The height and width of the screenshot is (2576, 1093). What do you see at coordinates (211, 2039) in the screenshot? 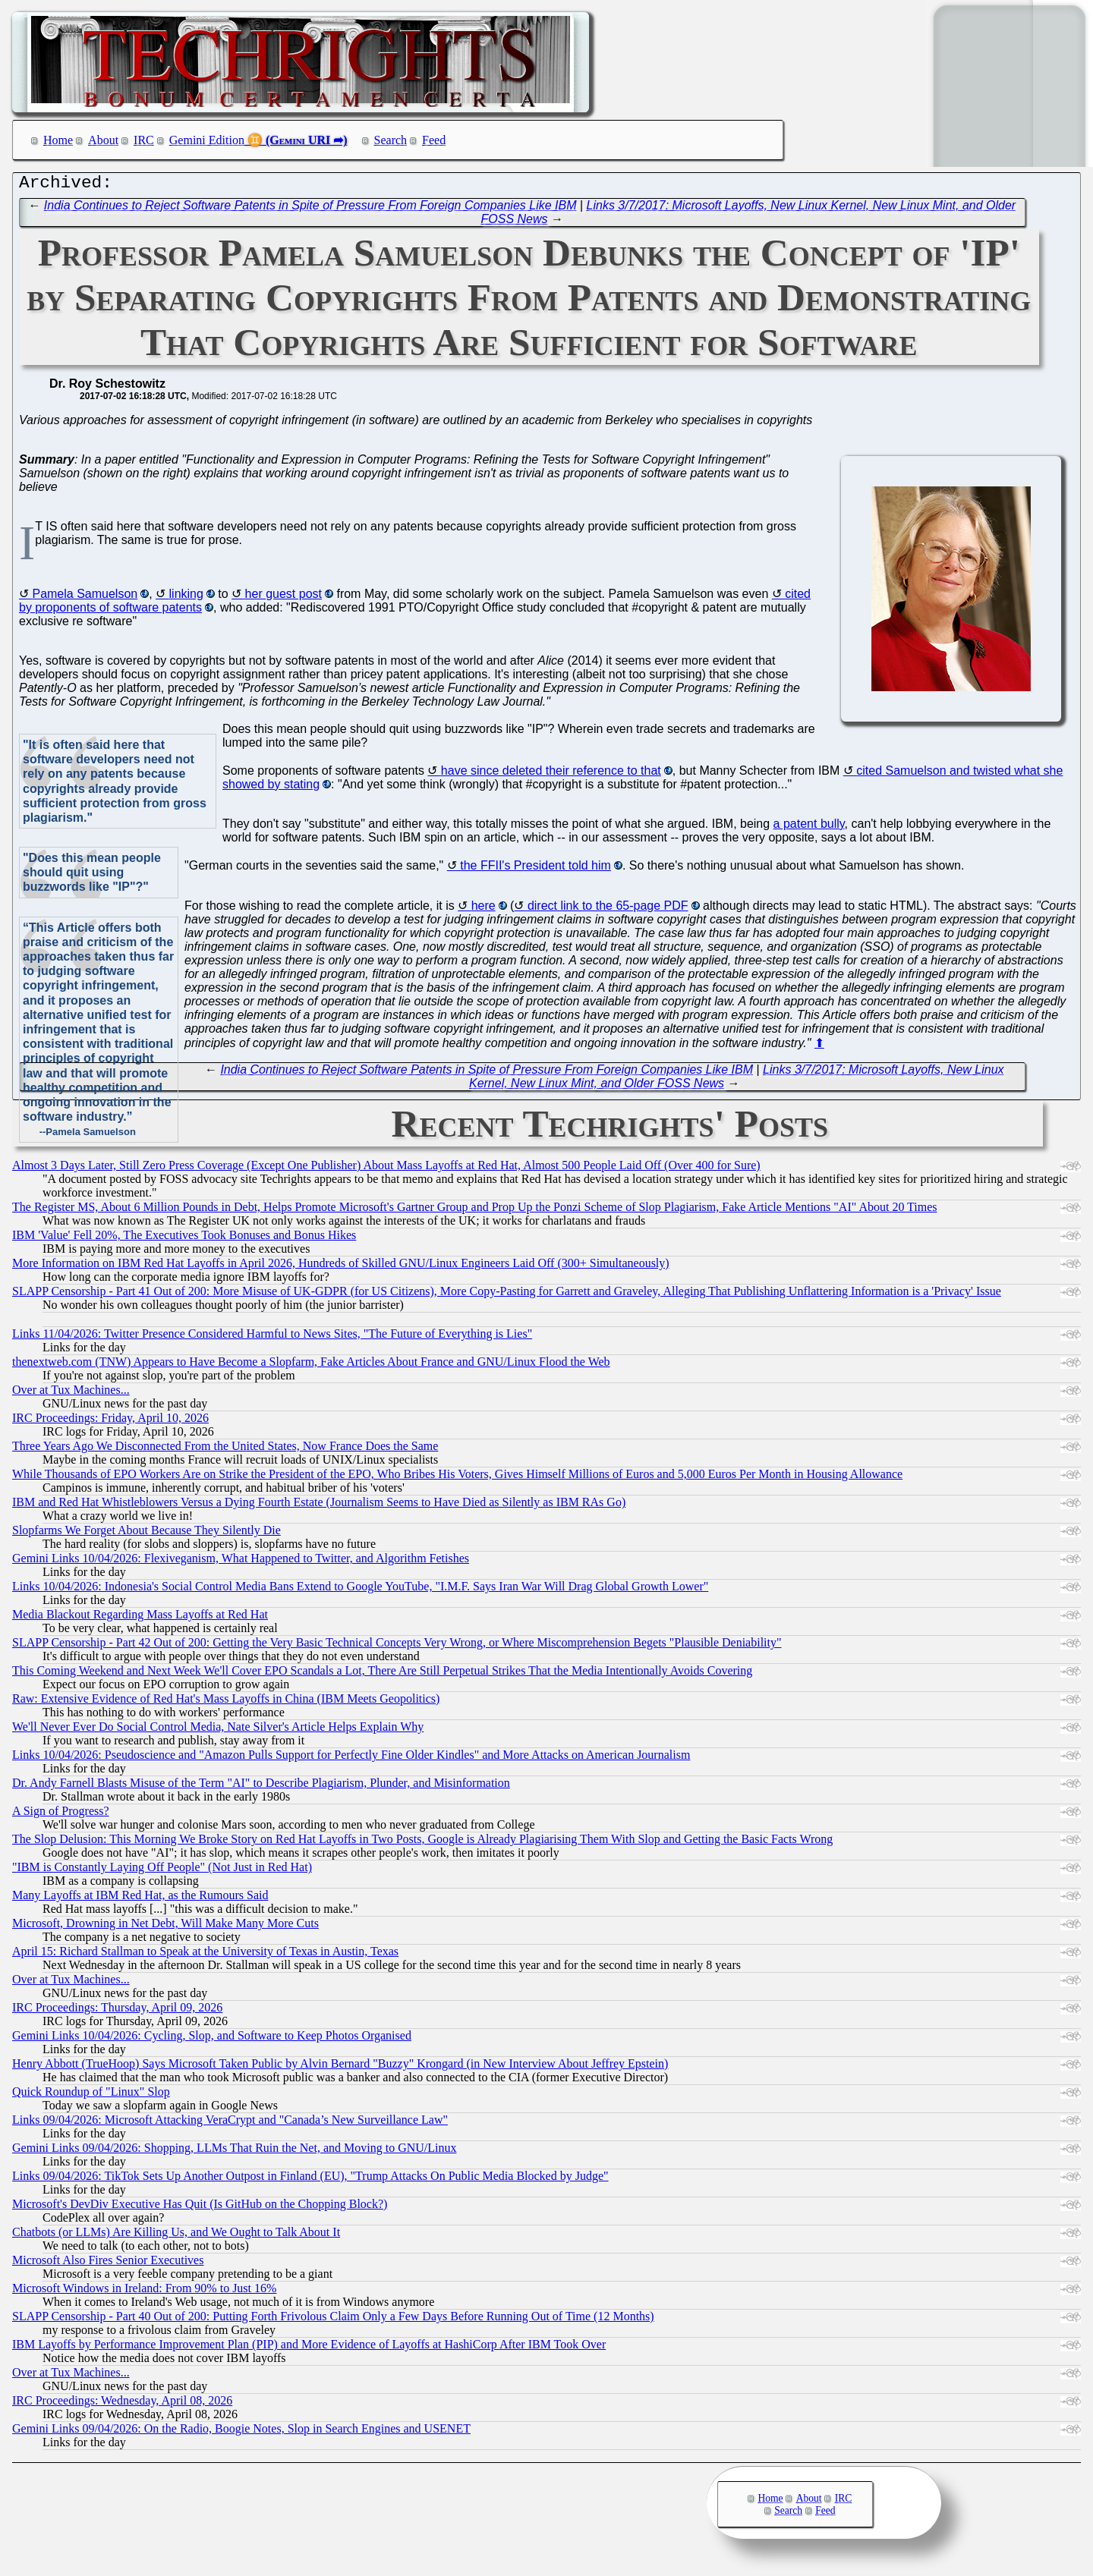
I see `Gemini Links 10/04/2026: Cycling, Slop, and Software to Keep Photos Organised` at bounding box center [211, 2039].